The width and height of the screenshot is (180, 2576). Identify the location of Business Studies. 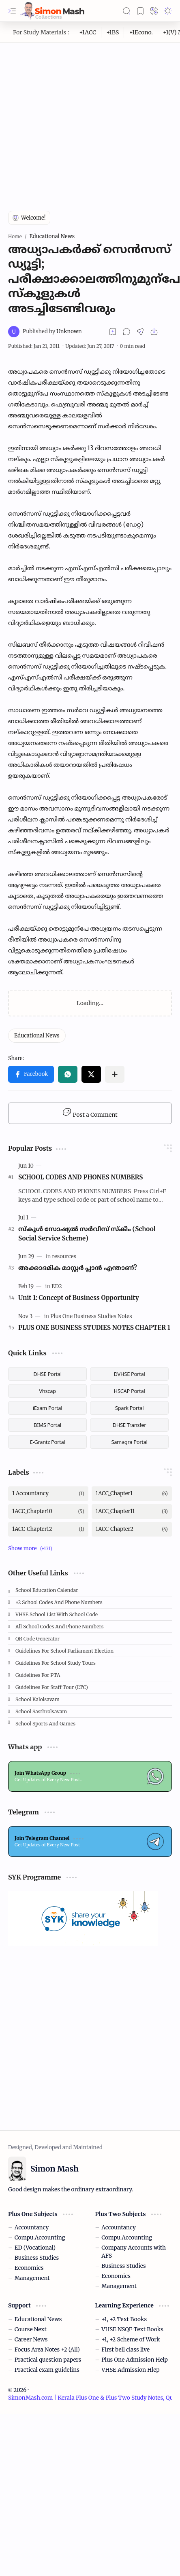
(37, 2257).